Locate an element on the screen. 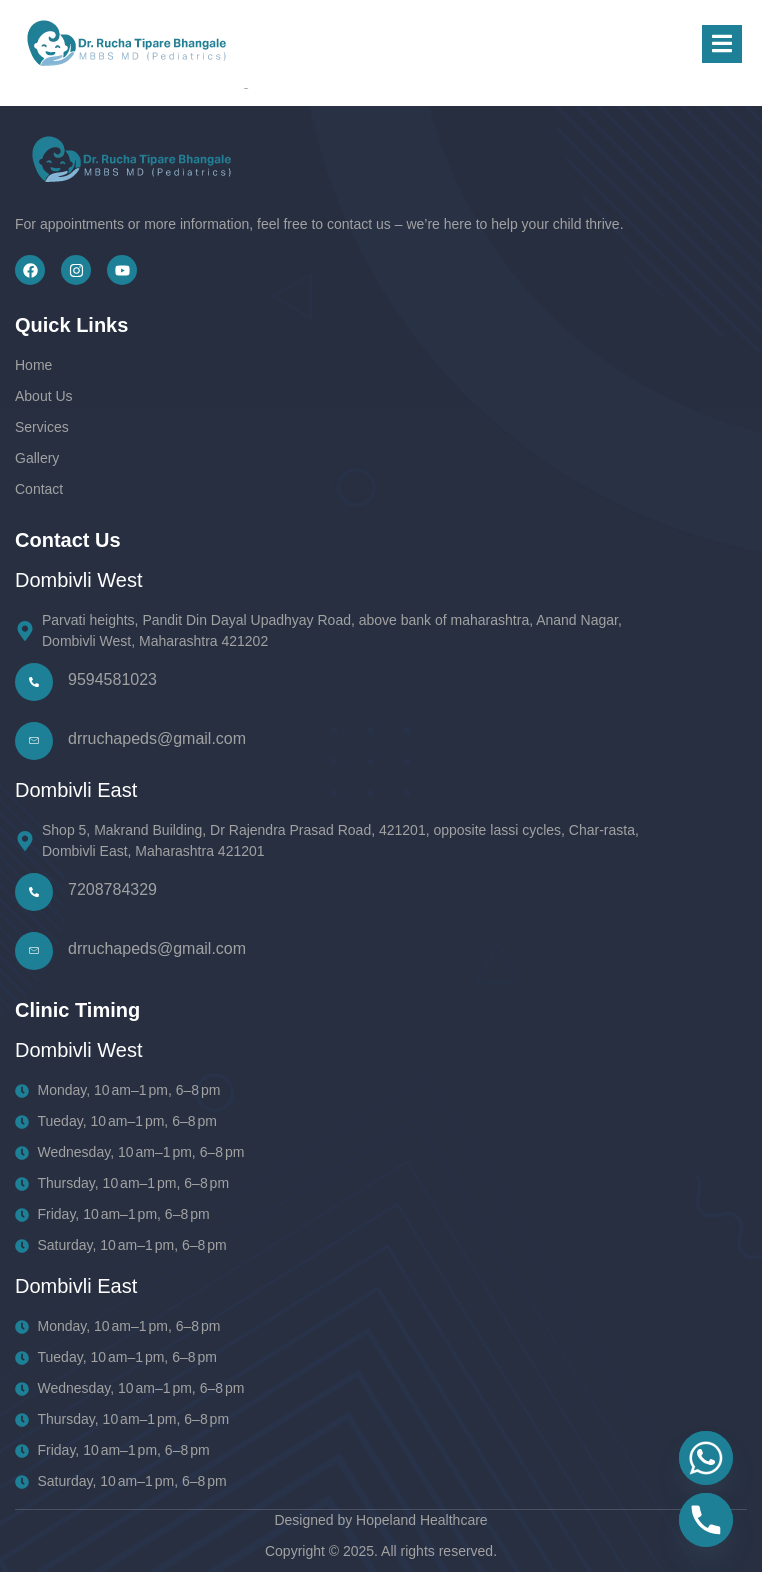 This screenshot has height=1572, width=762. [Whatsapp] is located at coordinates (706, 1458).